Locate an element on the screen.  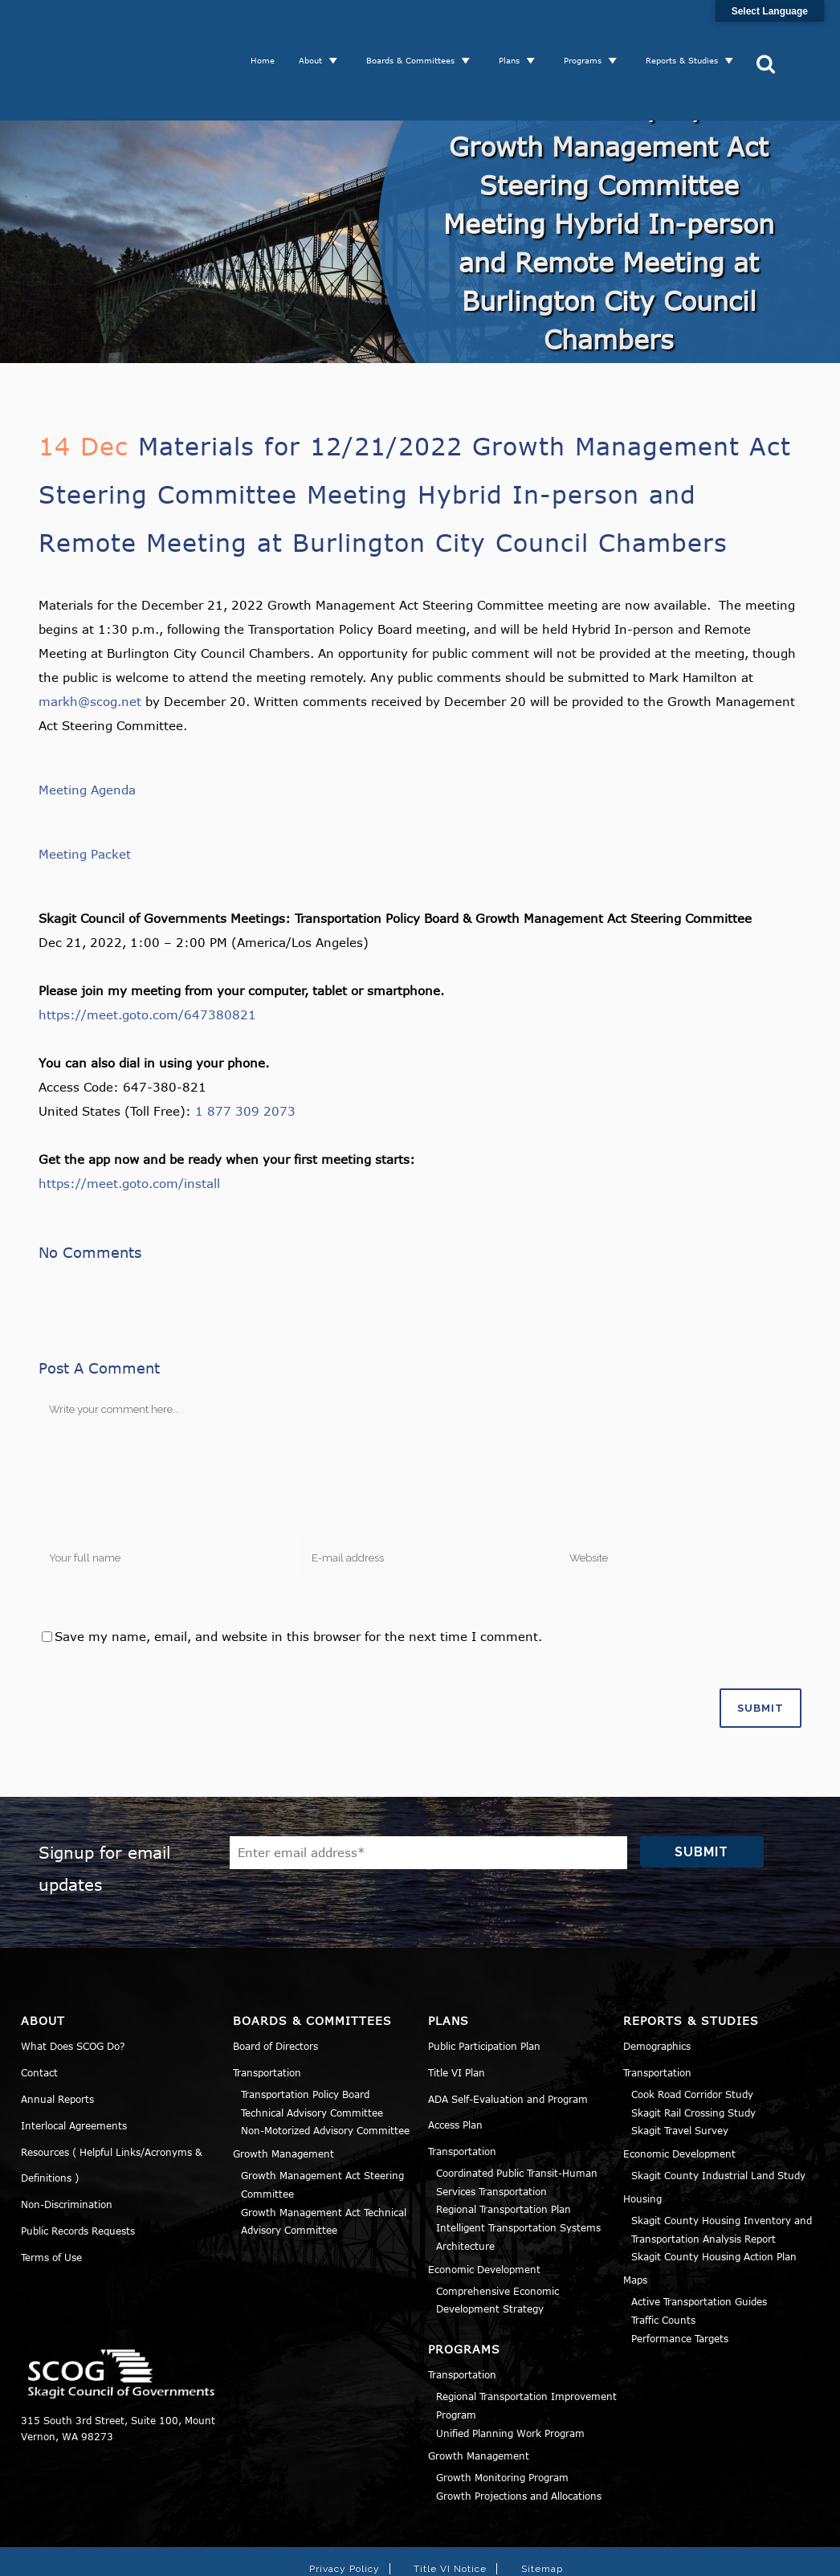
https://meet.goto.com/install is located at coordinates (129, 1127).